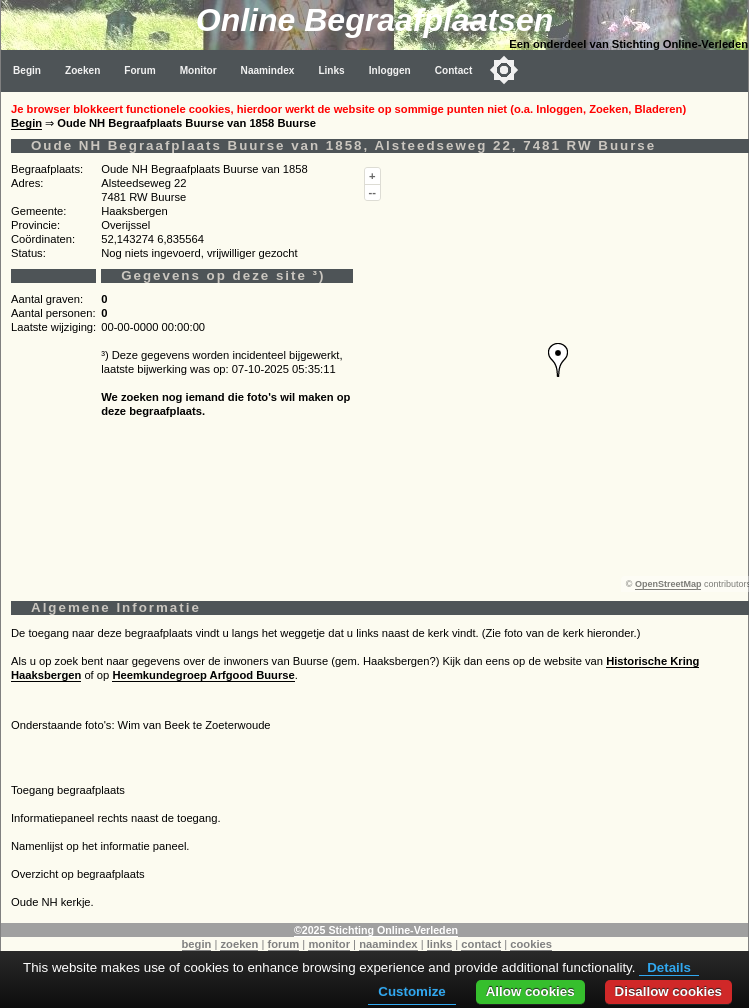  I want to click on Contact, so click(454, 70).